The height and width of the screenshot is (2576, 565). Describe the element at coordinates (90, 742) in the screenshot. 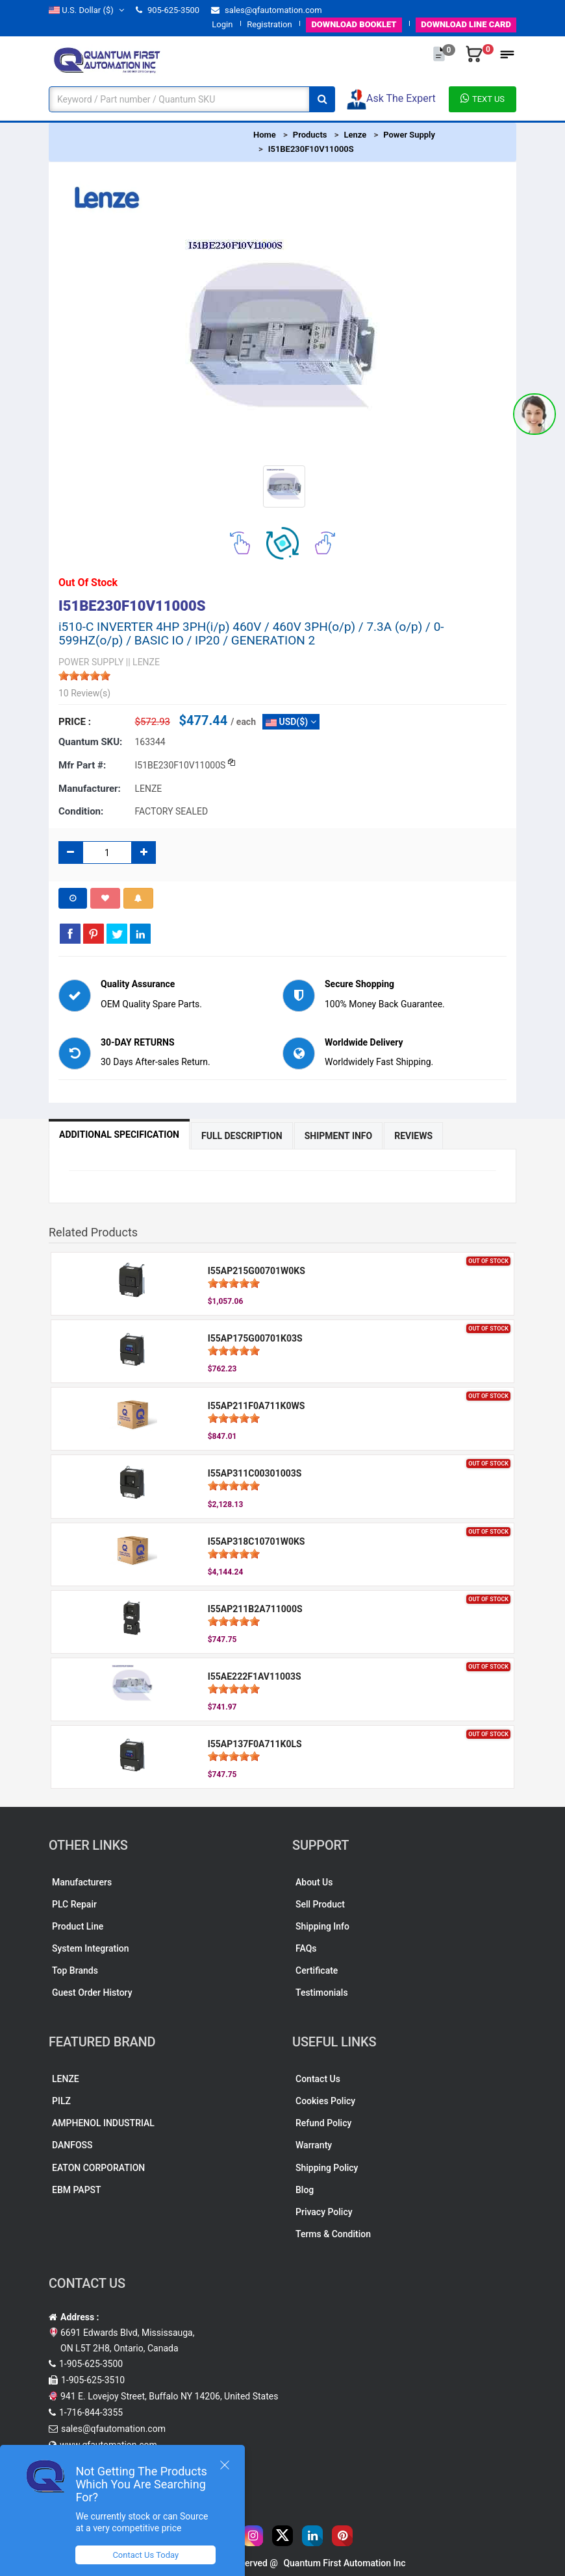

I see `Quantum SKU:` at that location.